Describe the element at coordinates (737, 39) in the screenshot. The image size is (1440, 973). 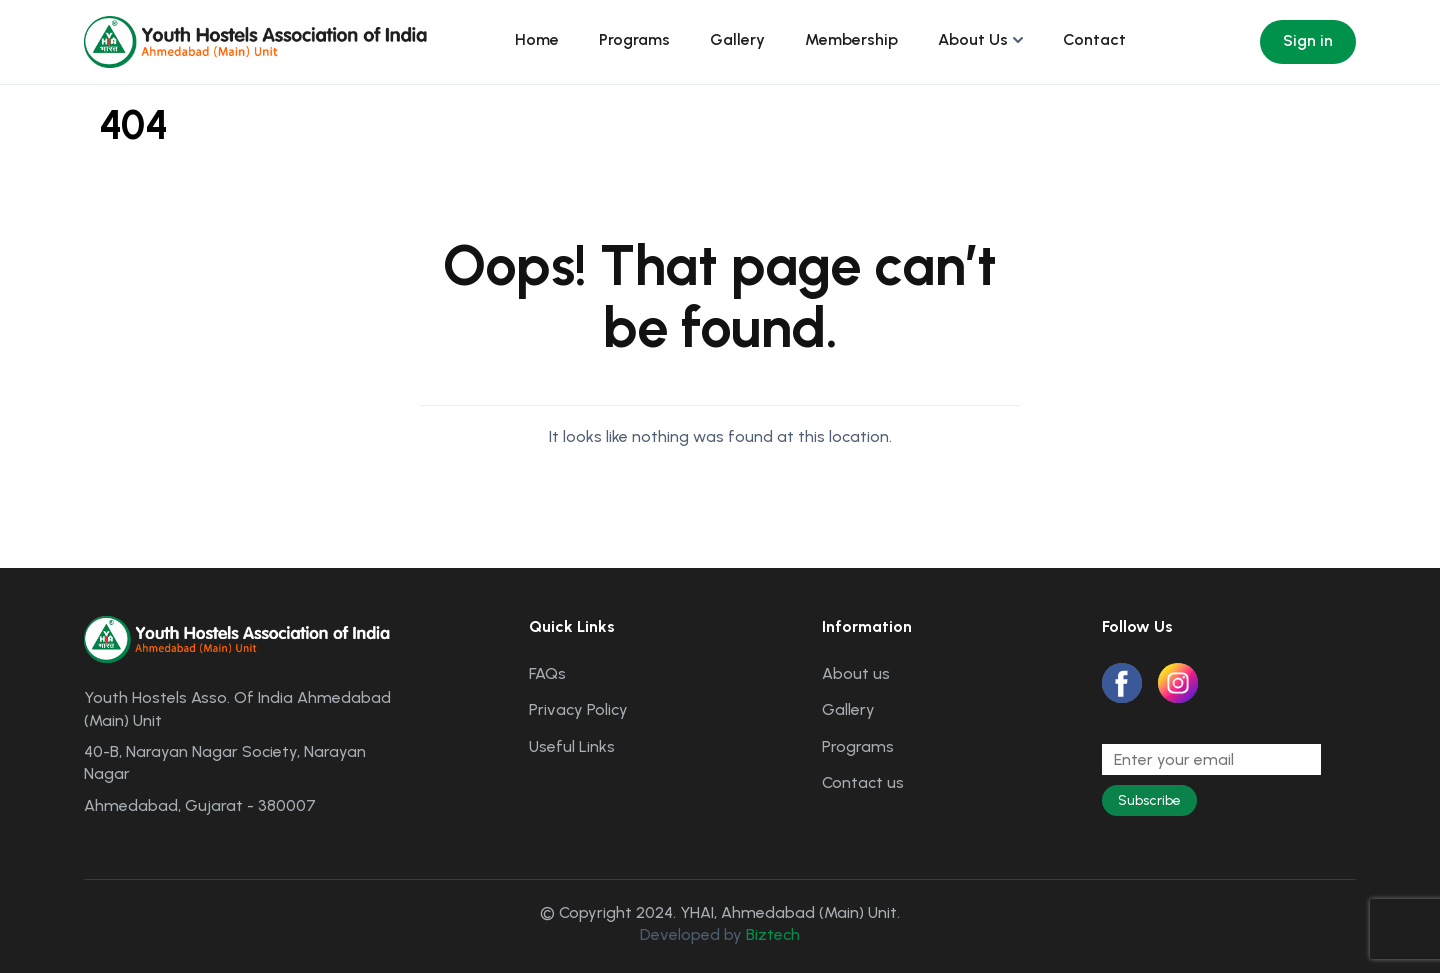
I see `Gallery` at that location.